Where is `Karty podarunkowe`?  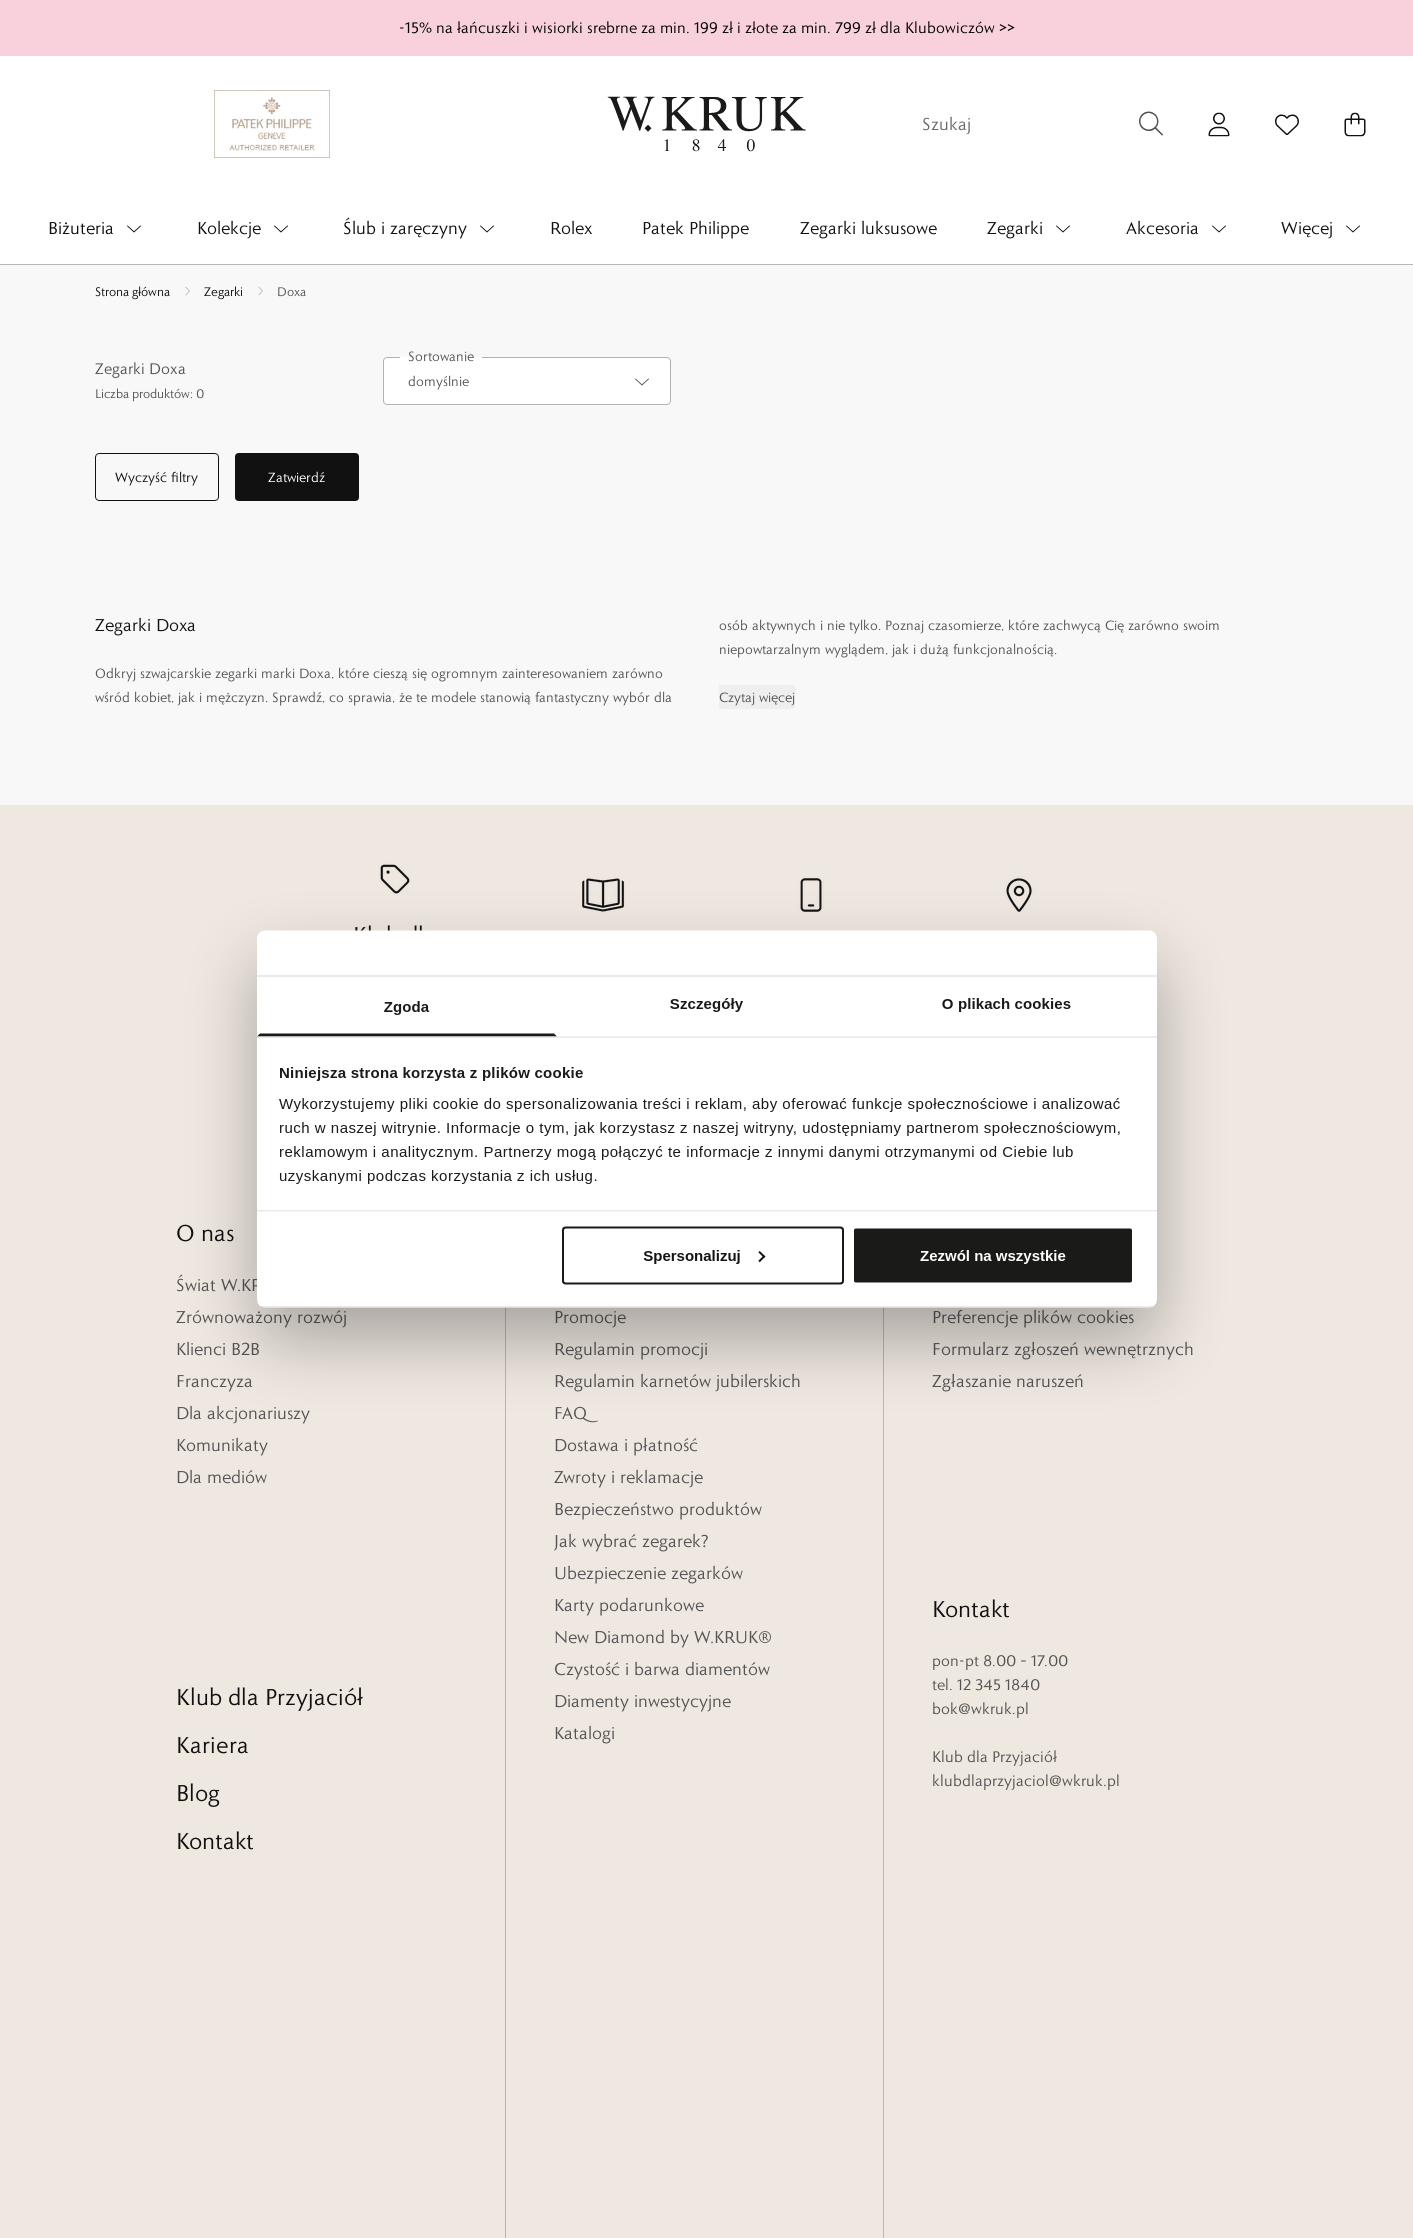
Karty podarunkowe is located at coordinates (629, 1605).